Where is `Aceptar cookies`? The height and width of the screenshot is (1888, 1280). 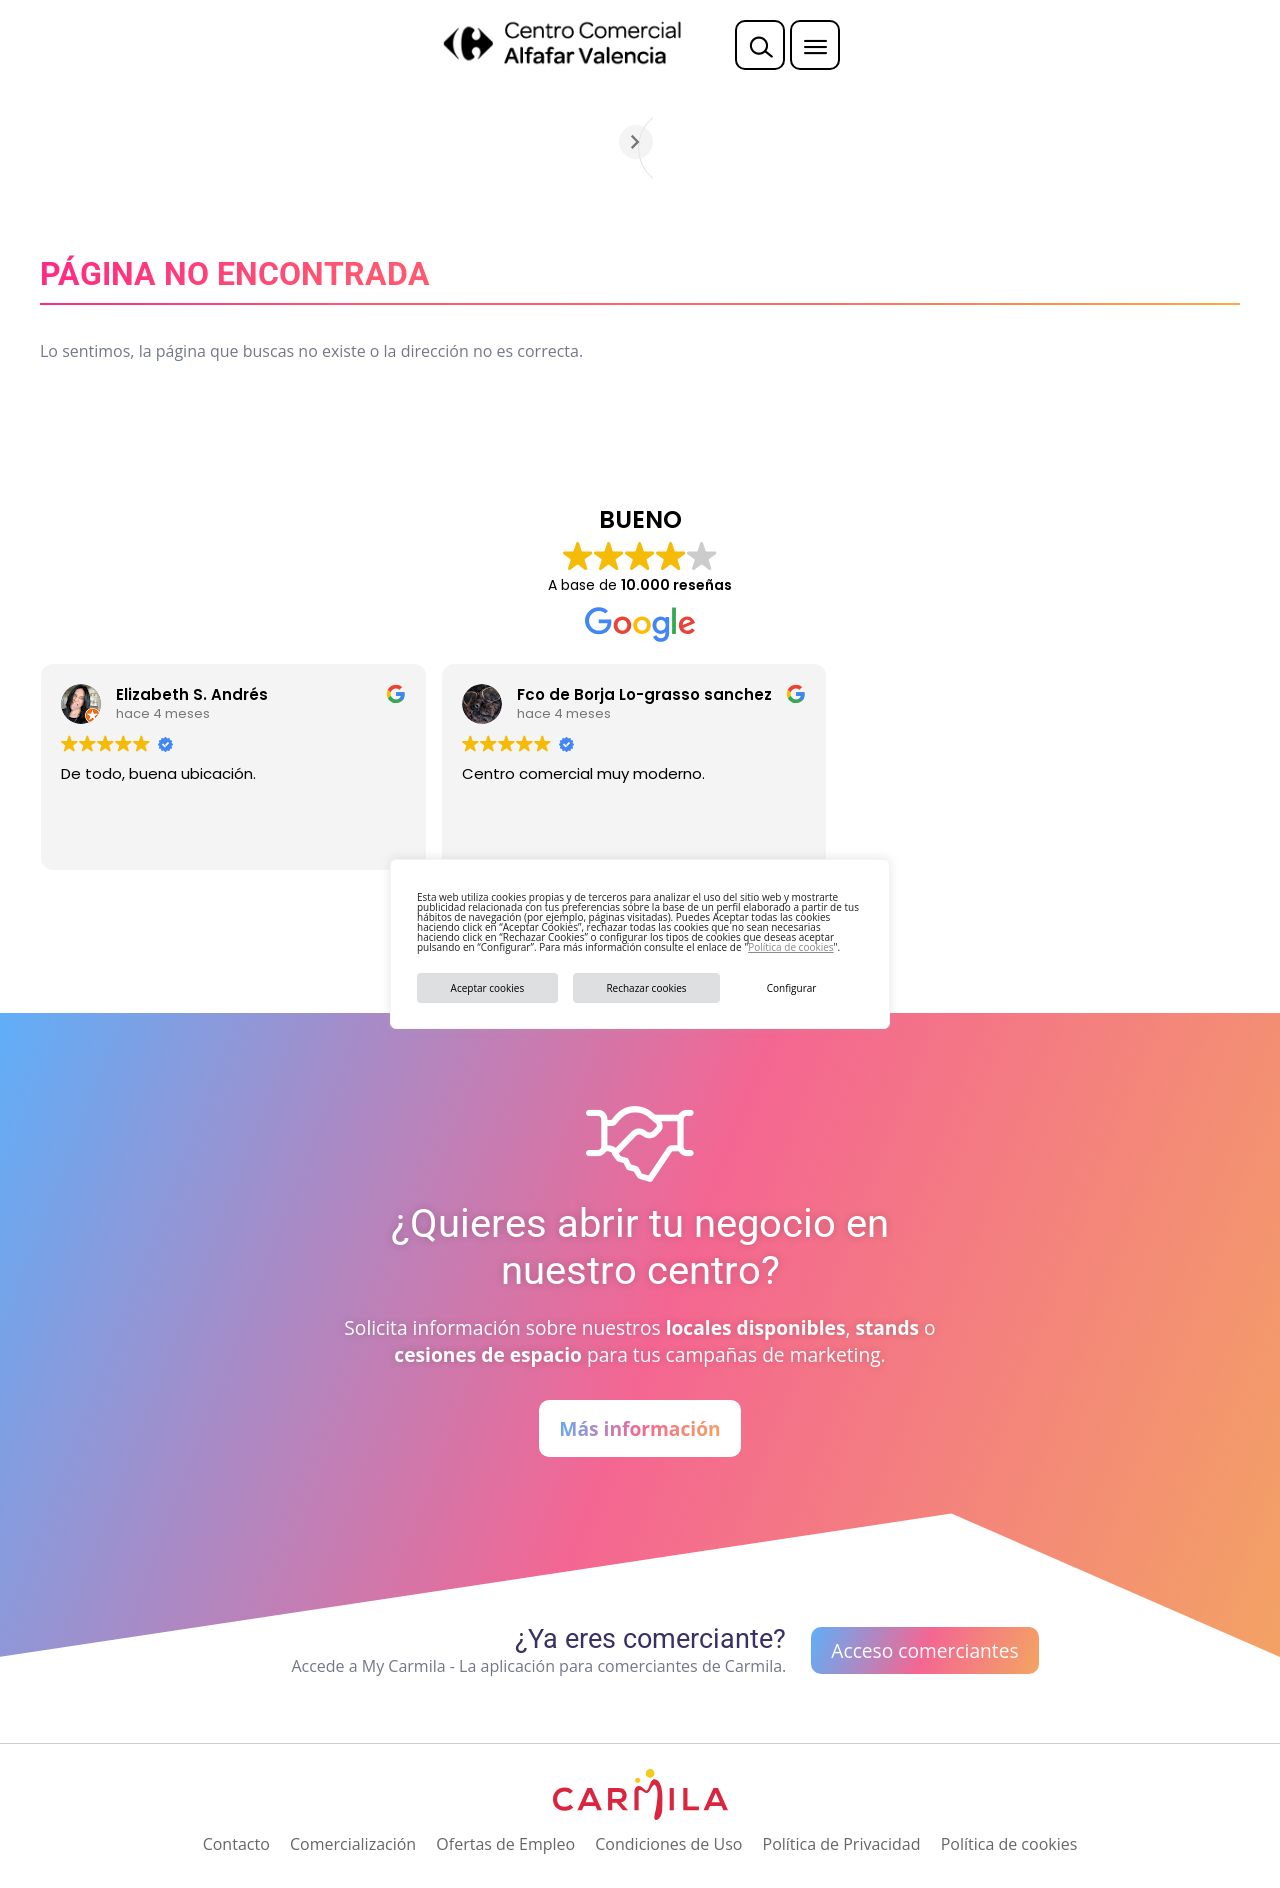 Aceptar cookies is located at coordinates (488, 988).